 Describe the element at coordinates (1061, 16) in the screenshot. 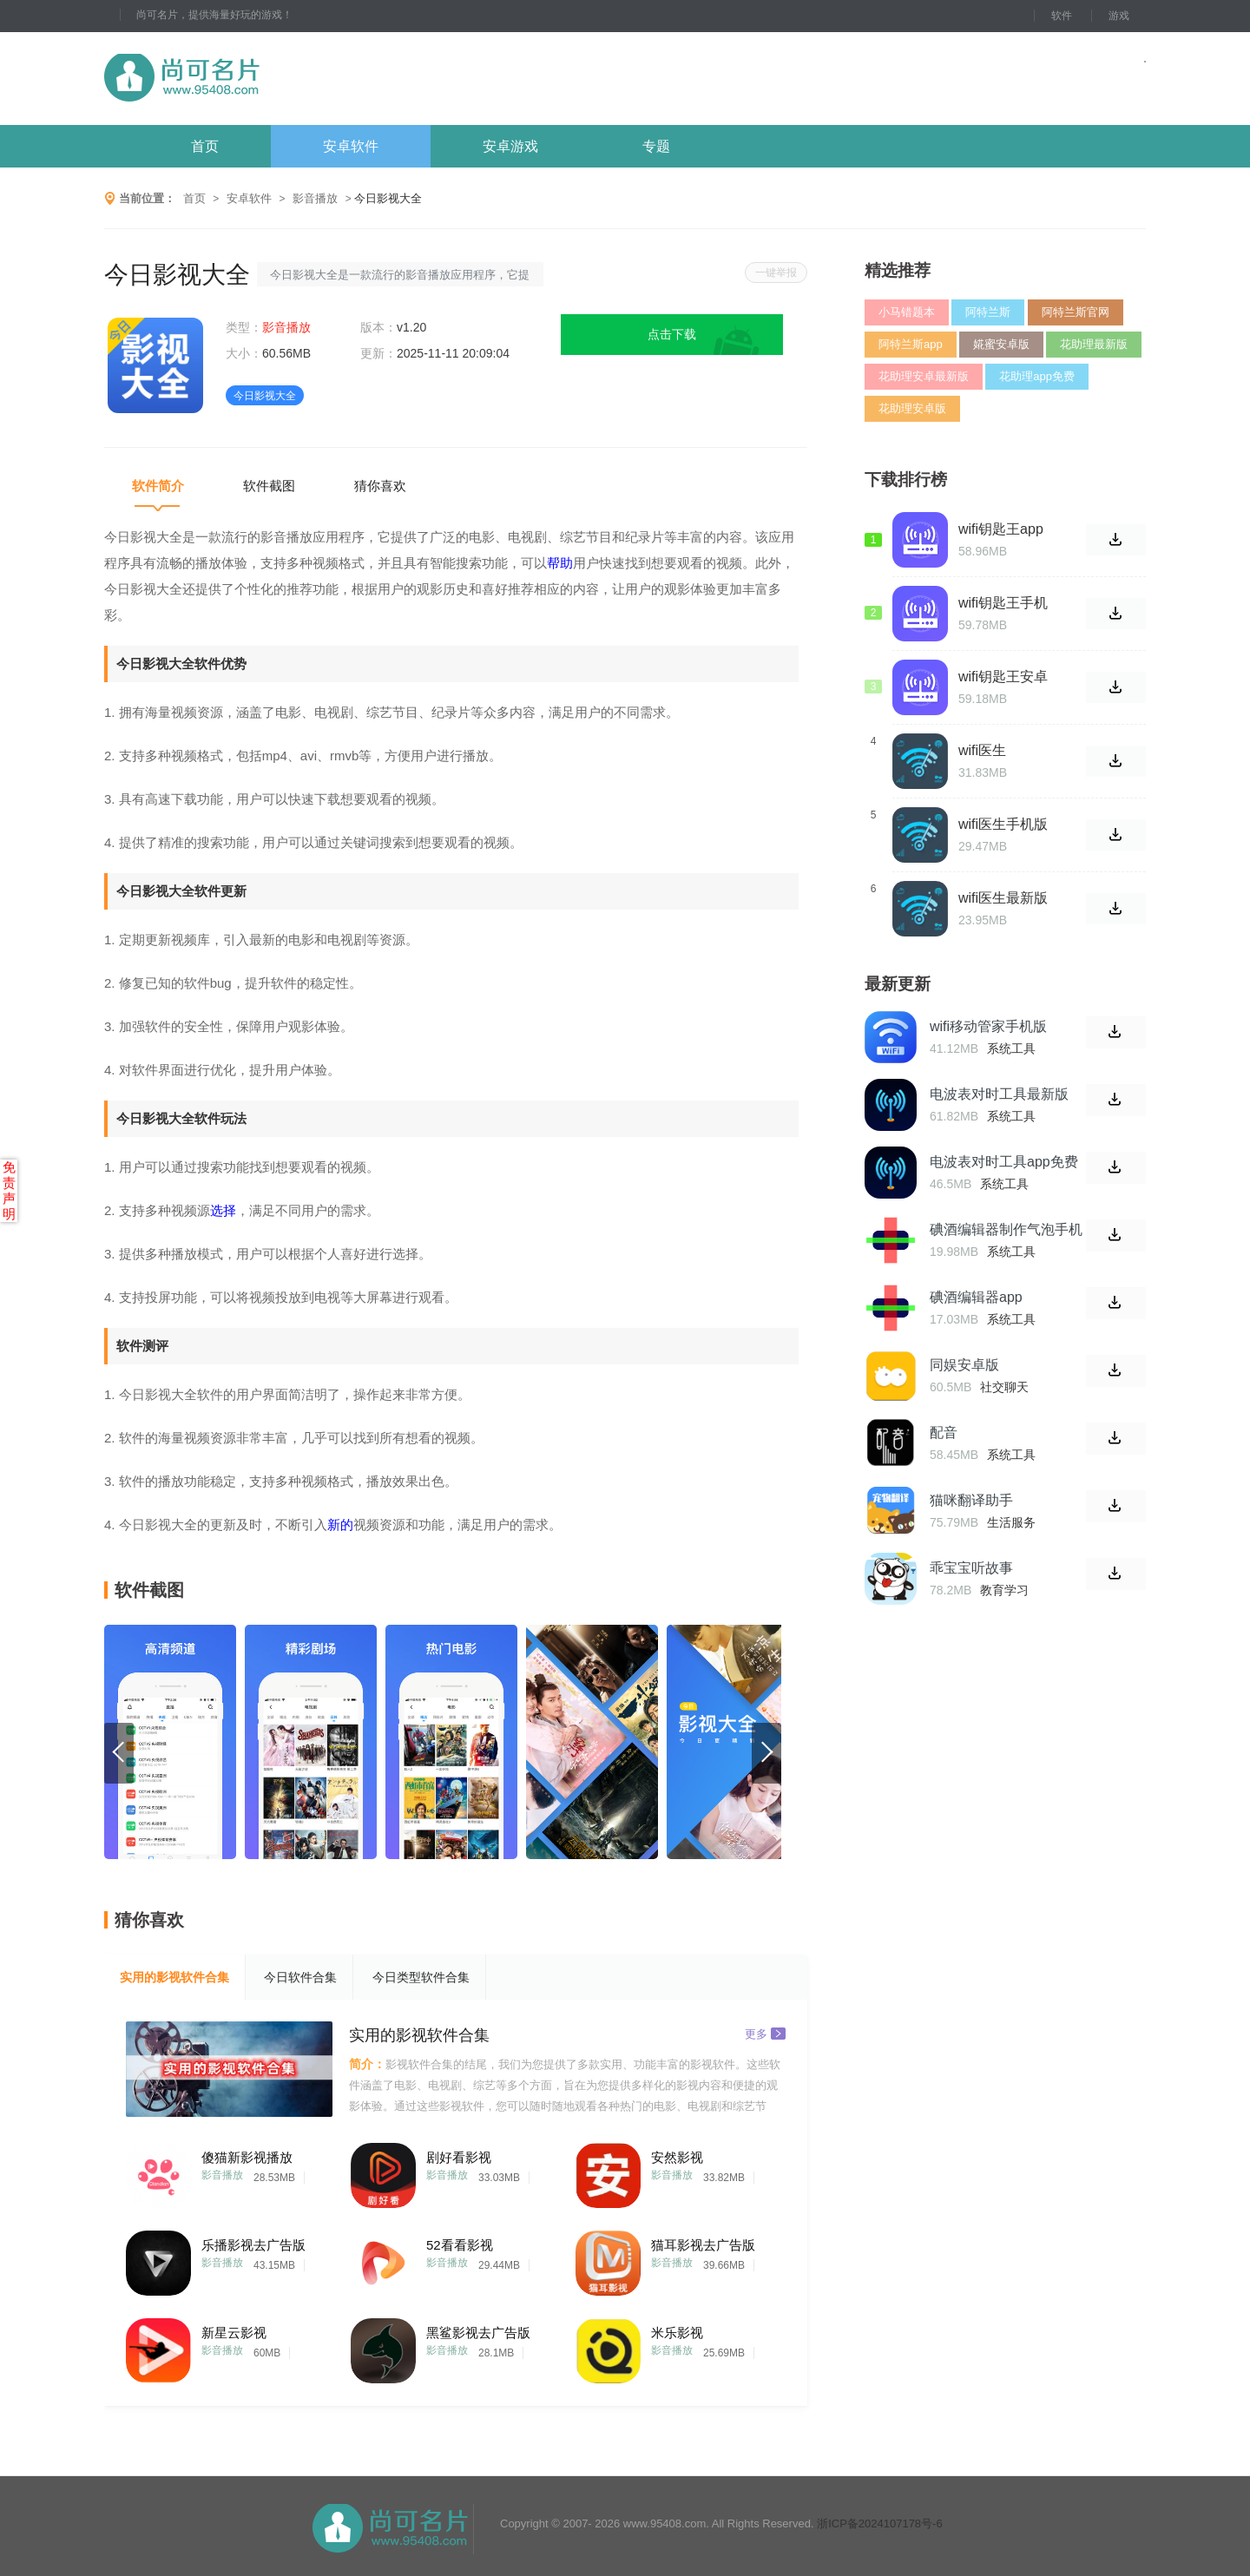

I see `软件` at that location.